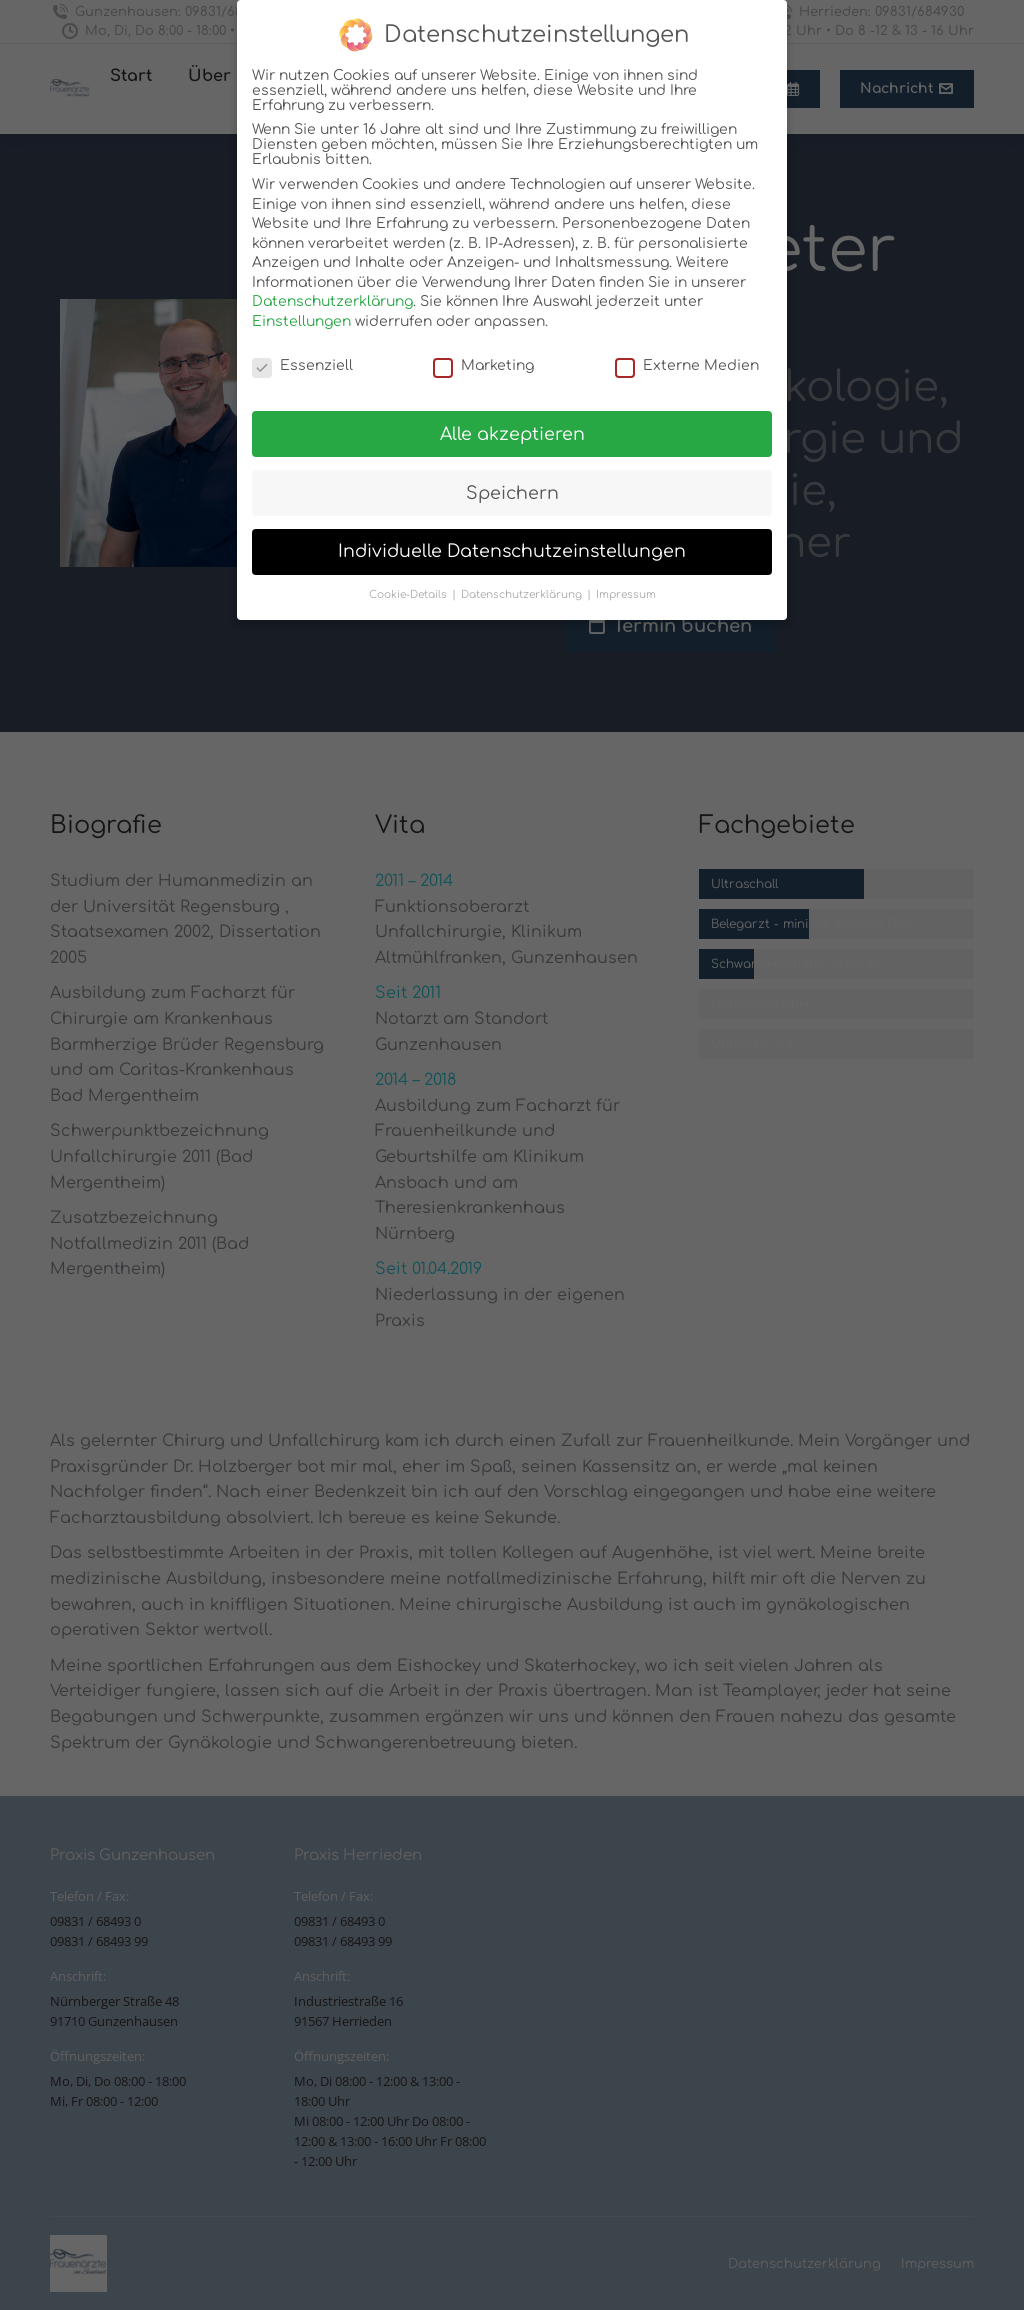  I want to click on Speichern [button], so click(512, 493).